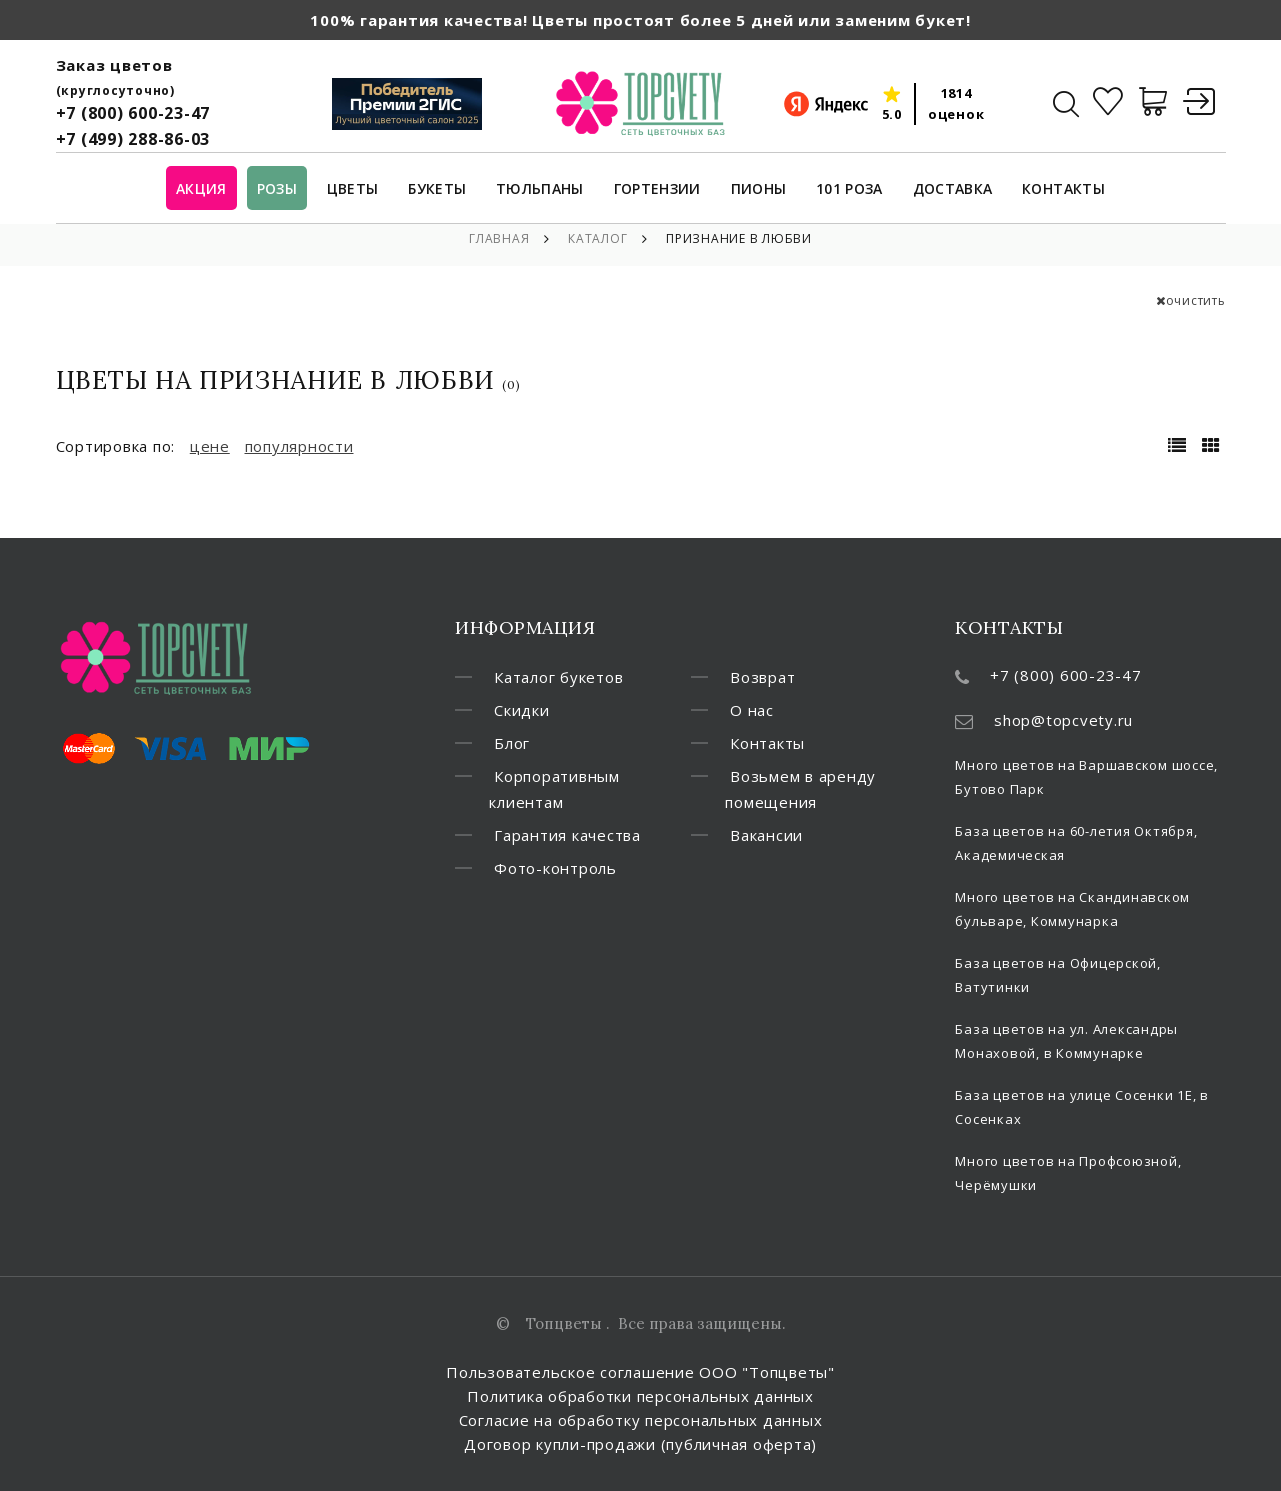 The width and height of the screenshot is (1281, 1491). I want to click on Каталог букетов, so click(558, 677).